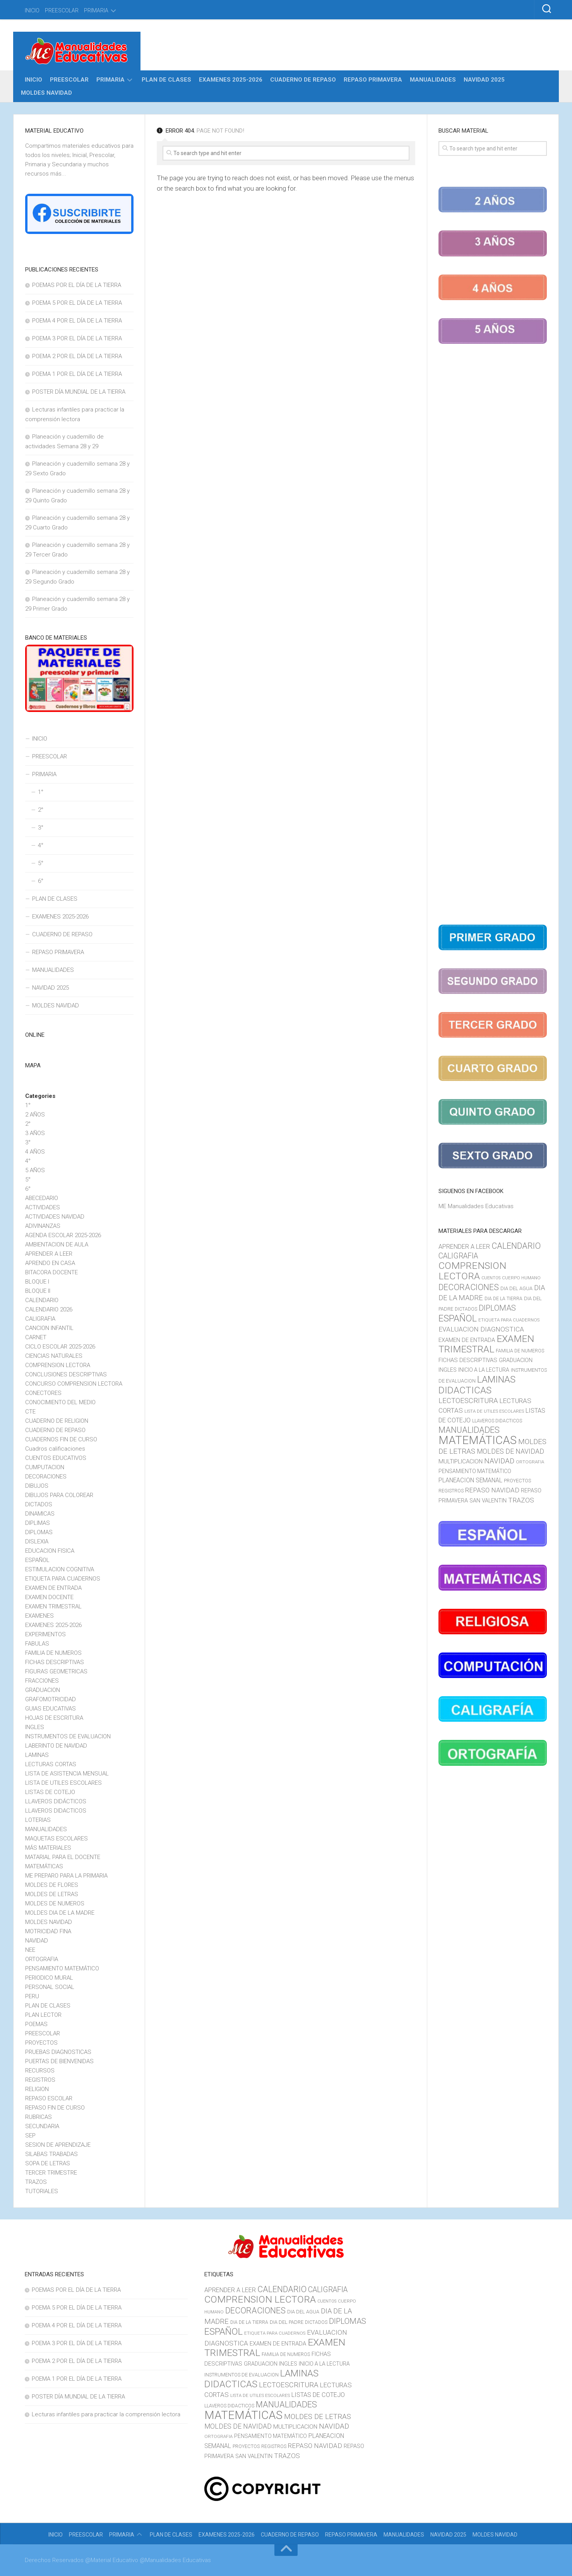 The height and width of the screenshot is (2576, 572). What do you see at coordinates (30, 1411) in the screenshot?
I see `CTE` at bounding box center [30, 1411].